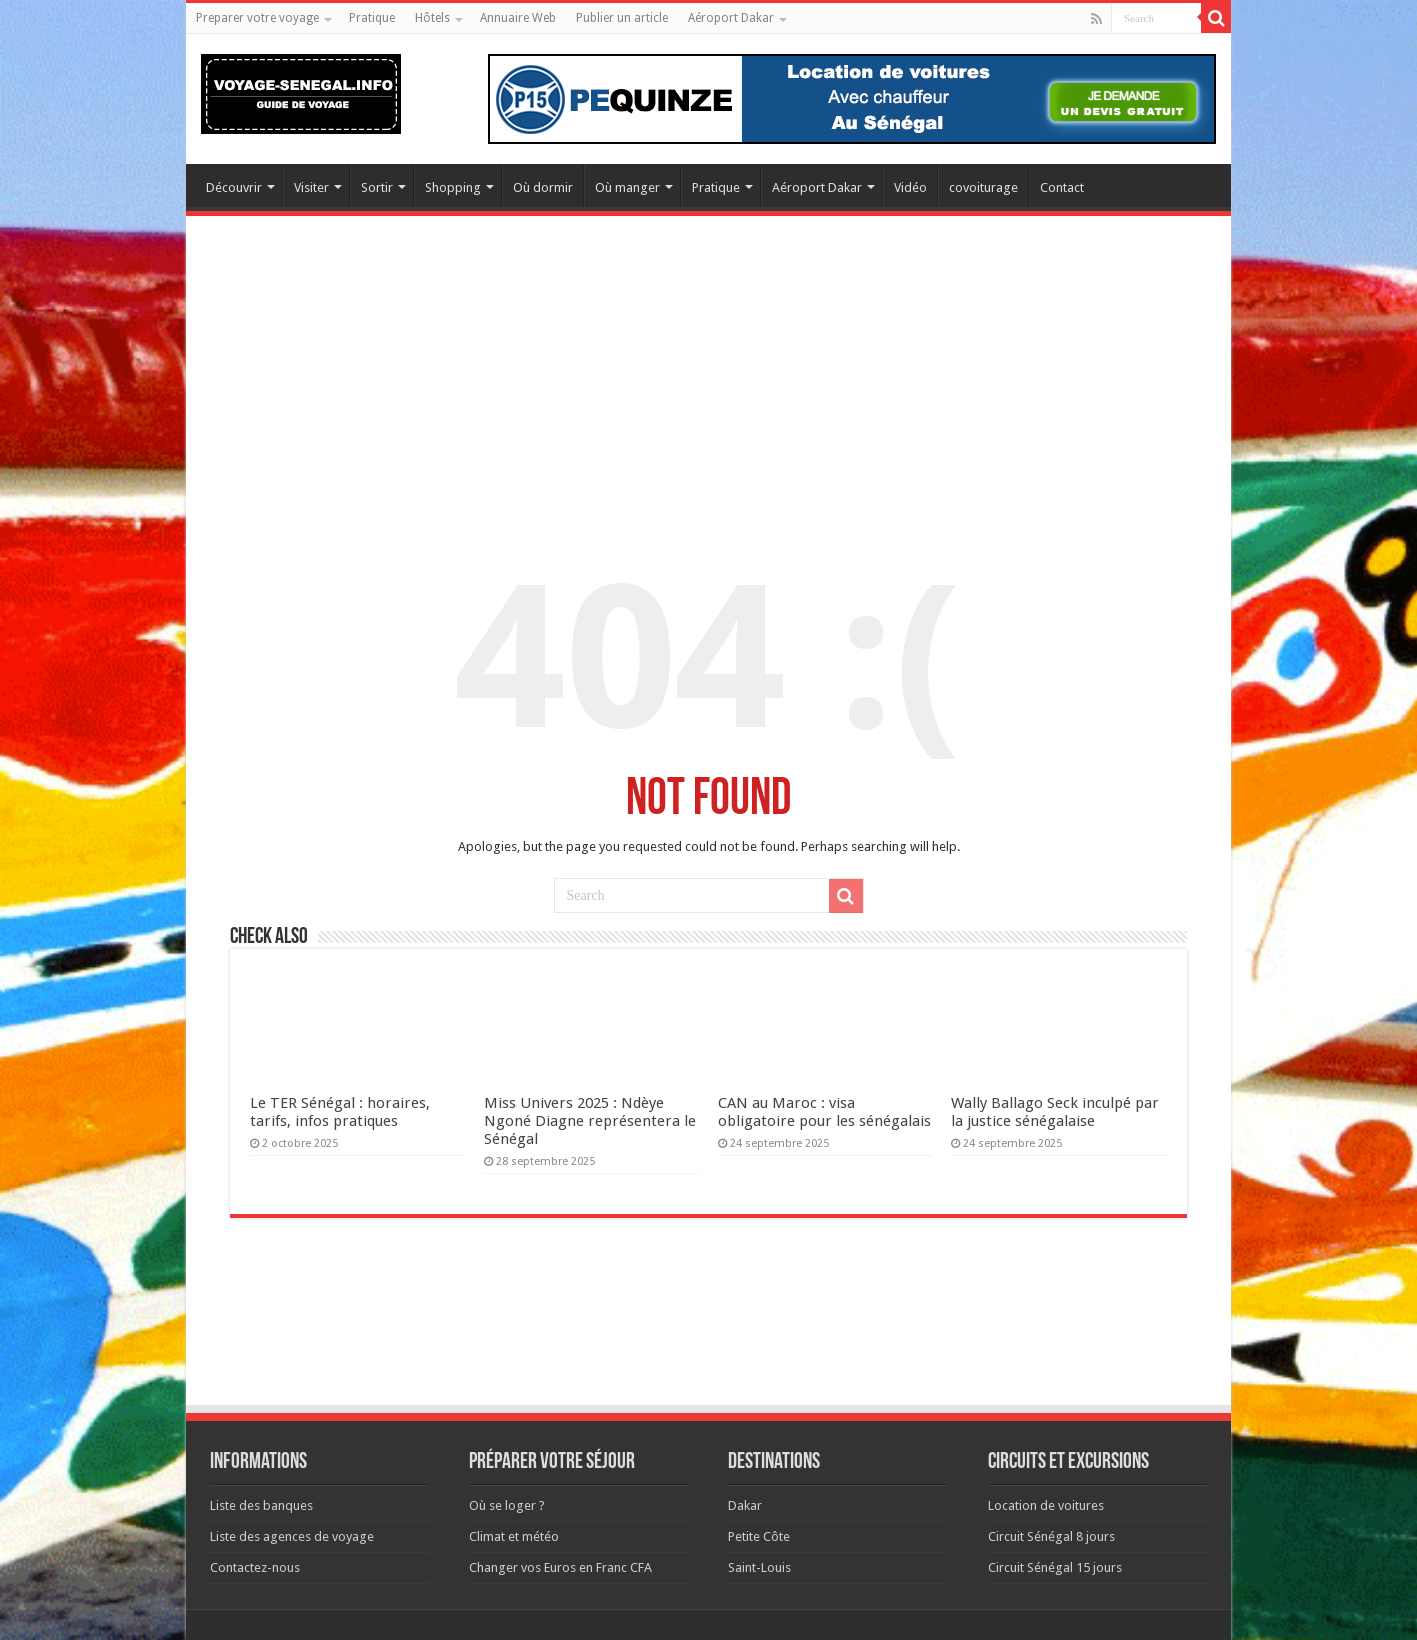 This screenshot has width=1417, height=1640. I want to click on Miss Univers 2025 : Ndèye Ngoné Diagne représentera le Sénégal, so click(590, 1121).